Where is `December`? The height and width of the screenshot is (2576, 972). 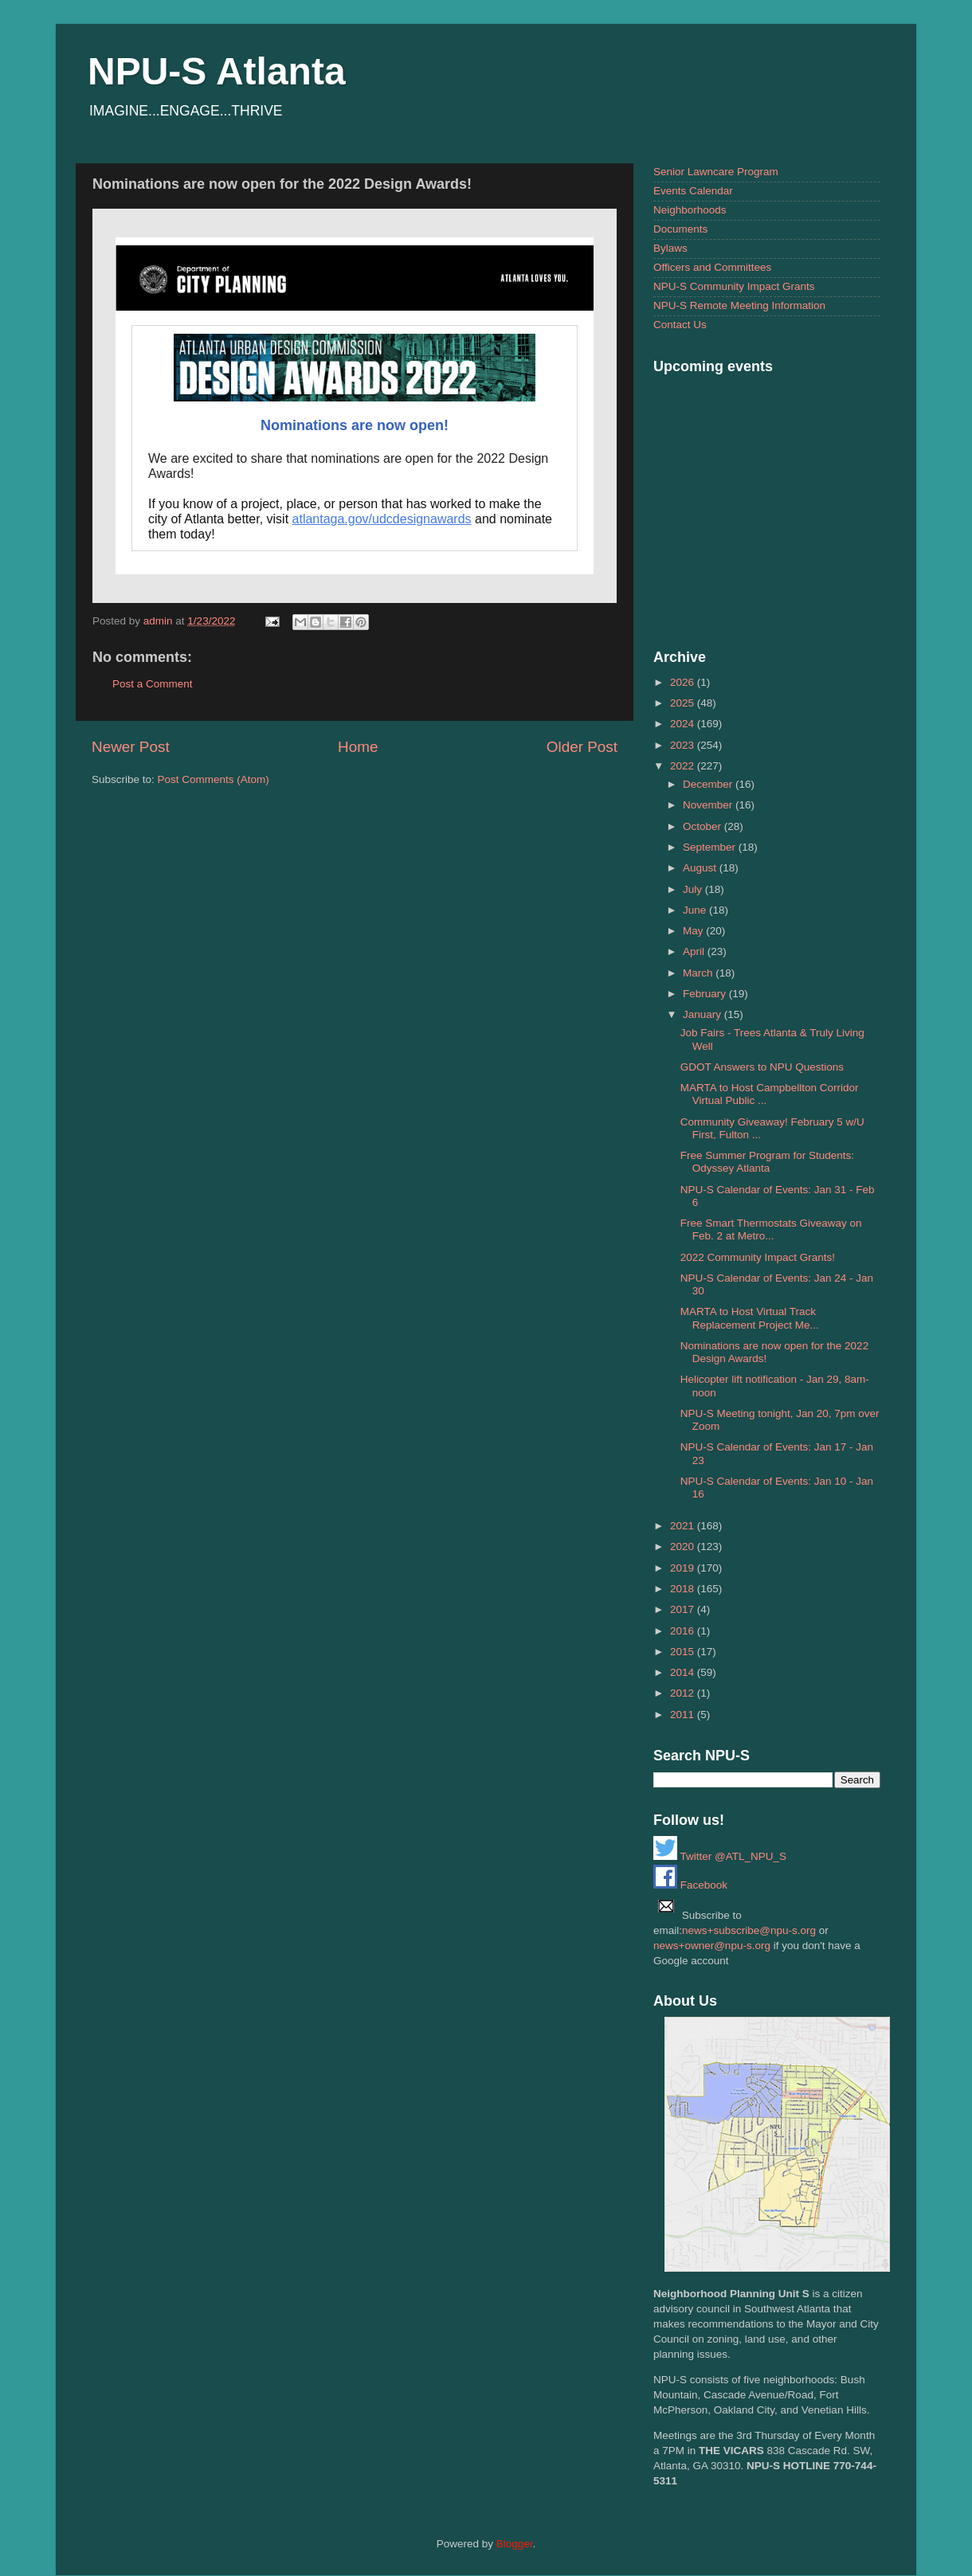
December is located at coordinates (709, 784).